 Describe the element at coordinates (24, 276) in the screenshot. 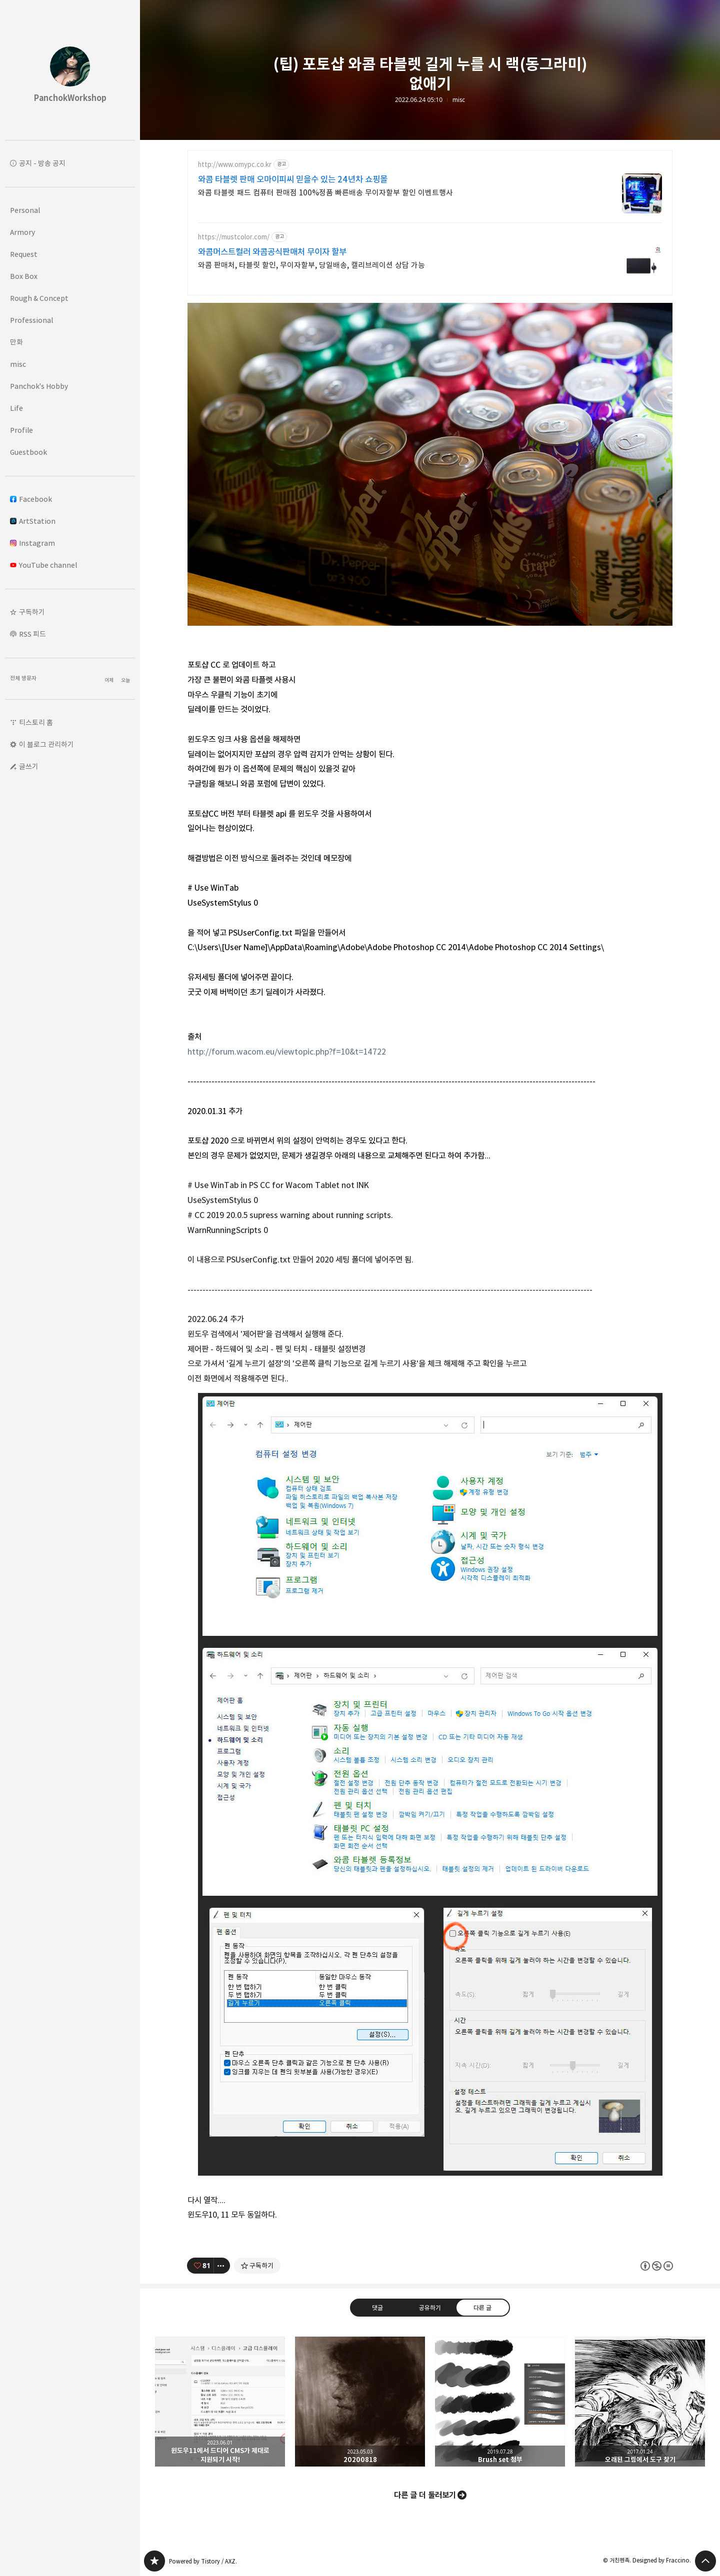

I see `Box Box [button]` at that location.